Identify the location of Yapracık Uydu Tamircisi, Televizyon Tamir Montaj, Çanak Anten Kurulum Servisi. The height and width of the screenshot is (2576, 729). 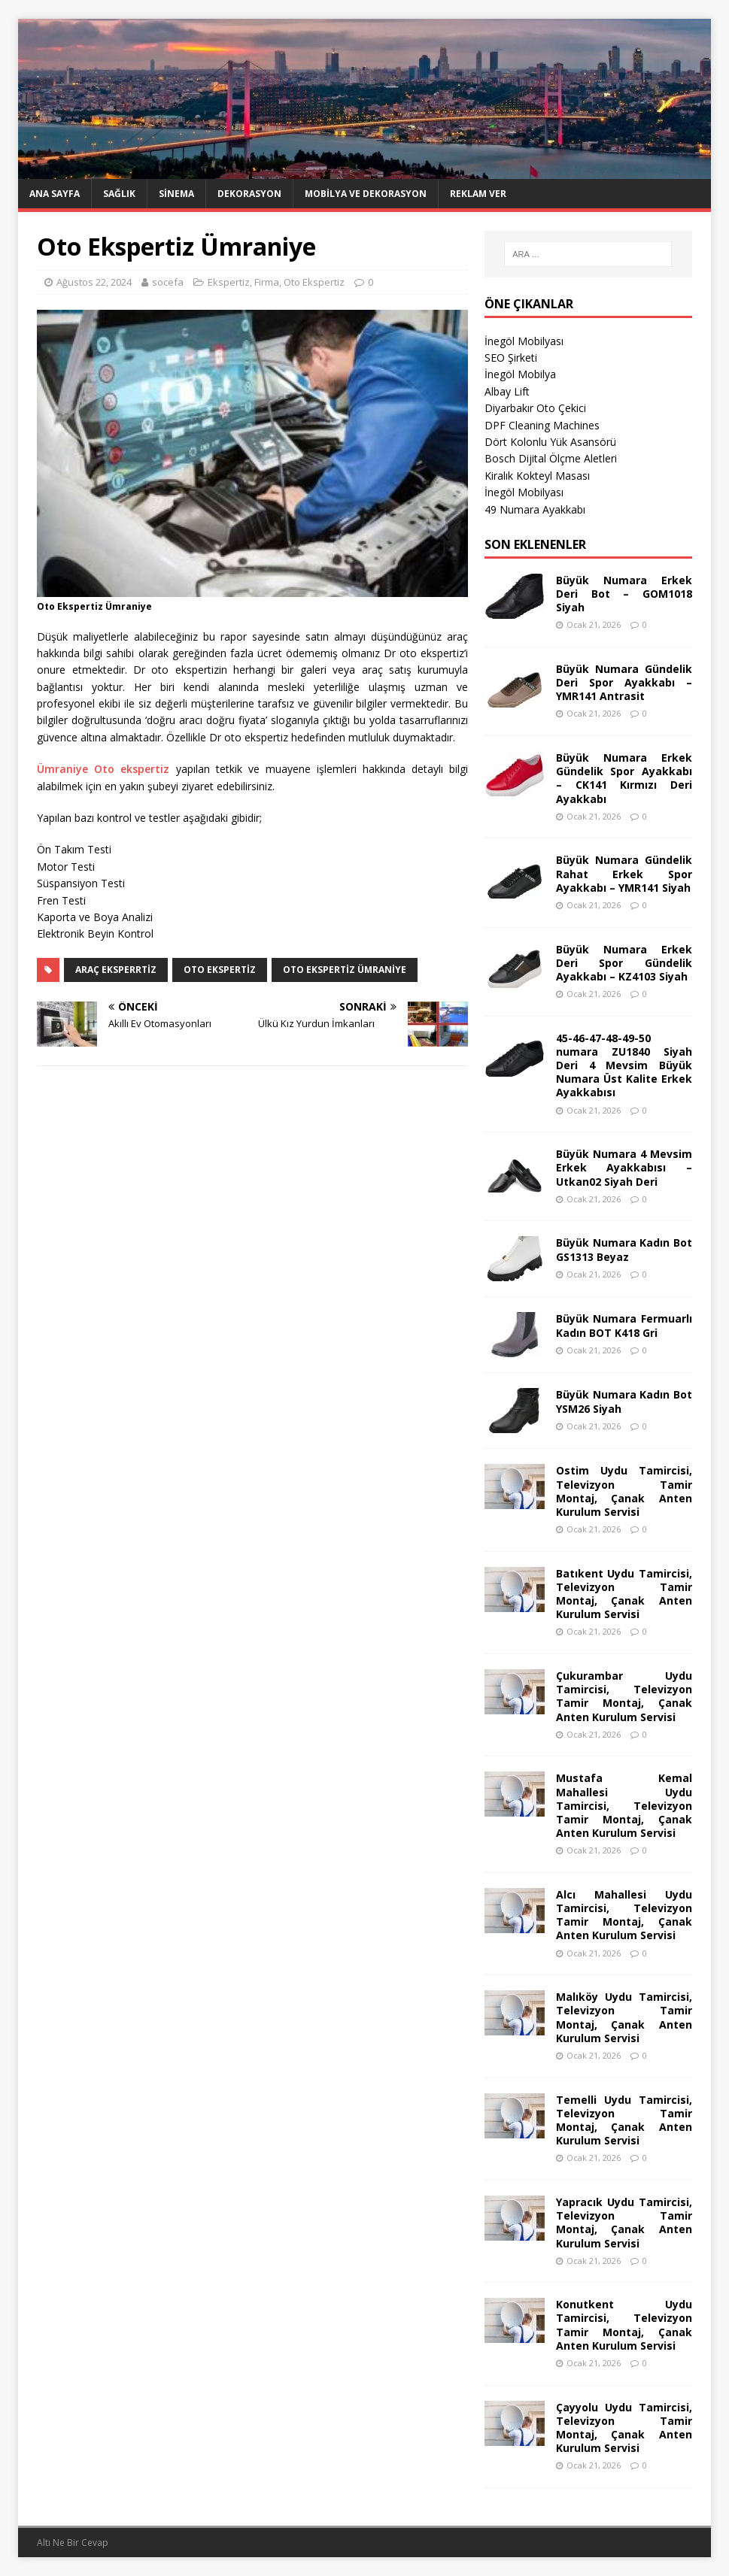
(624, 2222).